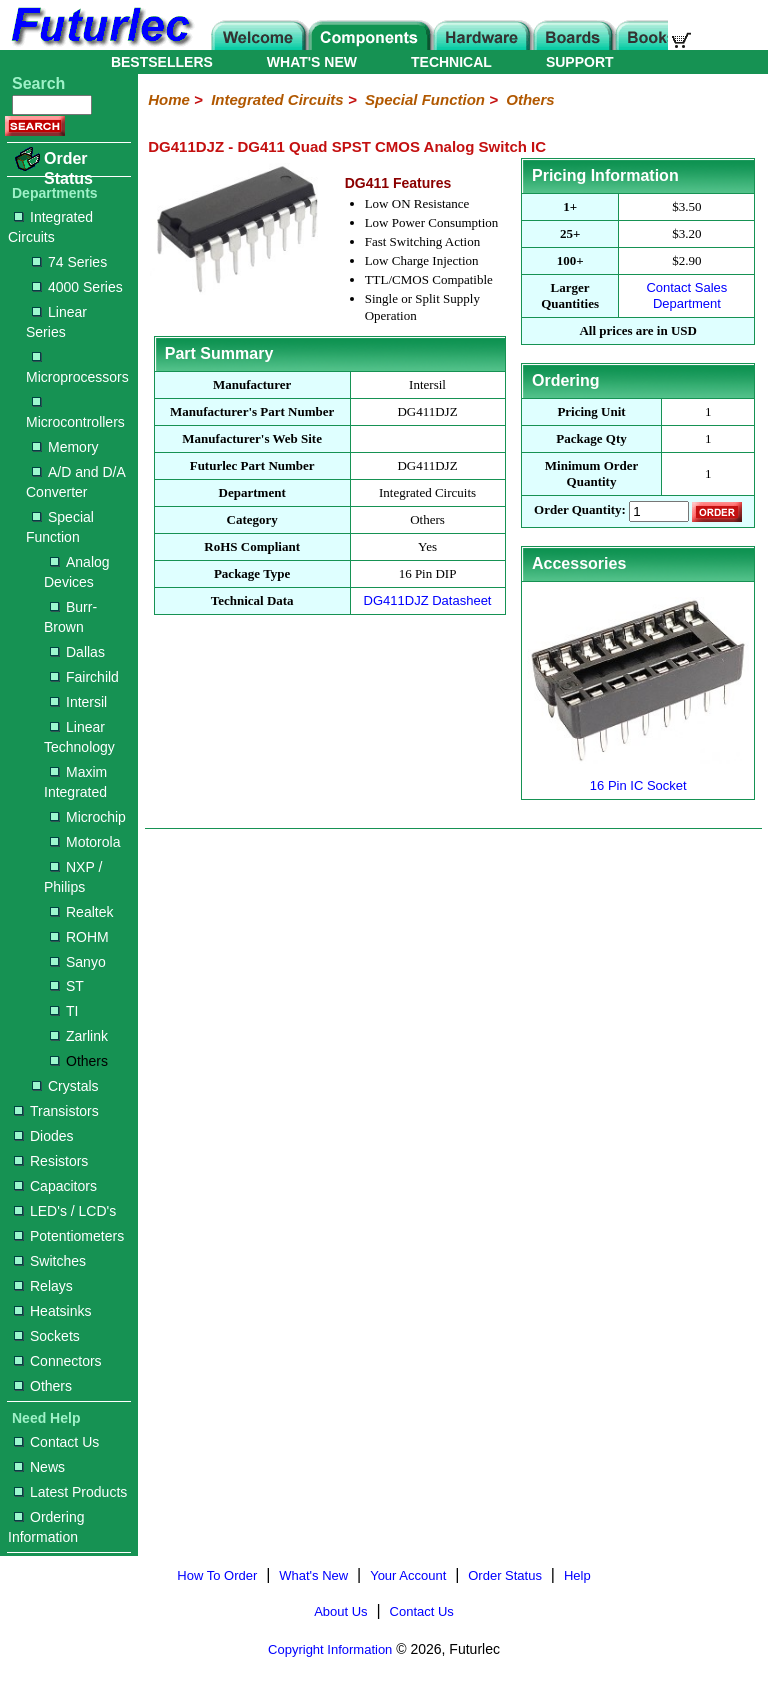 The width and height of the screenshot is (768, 1700). What do you see at coordinates (580, 62) in the screenshot?
I see `SUPPORT` at bounding box center [580, 62].